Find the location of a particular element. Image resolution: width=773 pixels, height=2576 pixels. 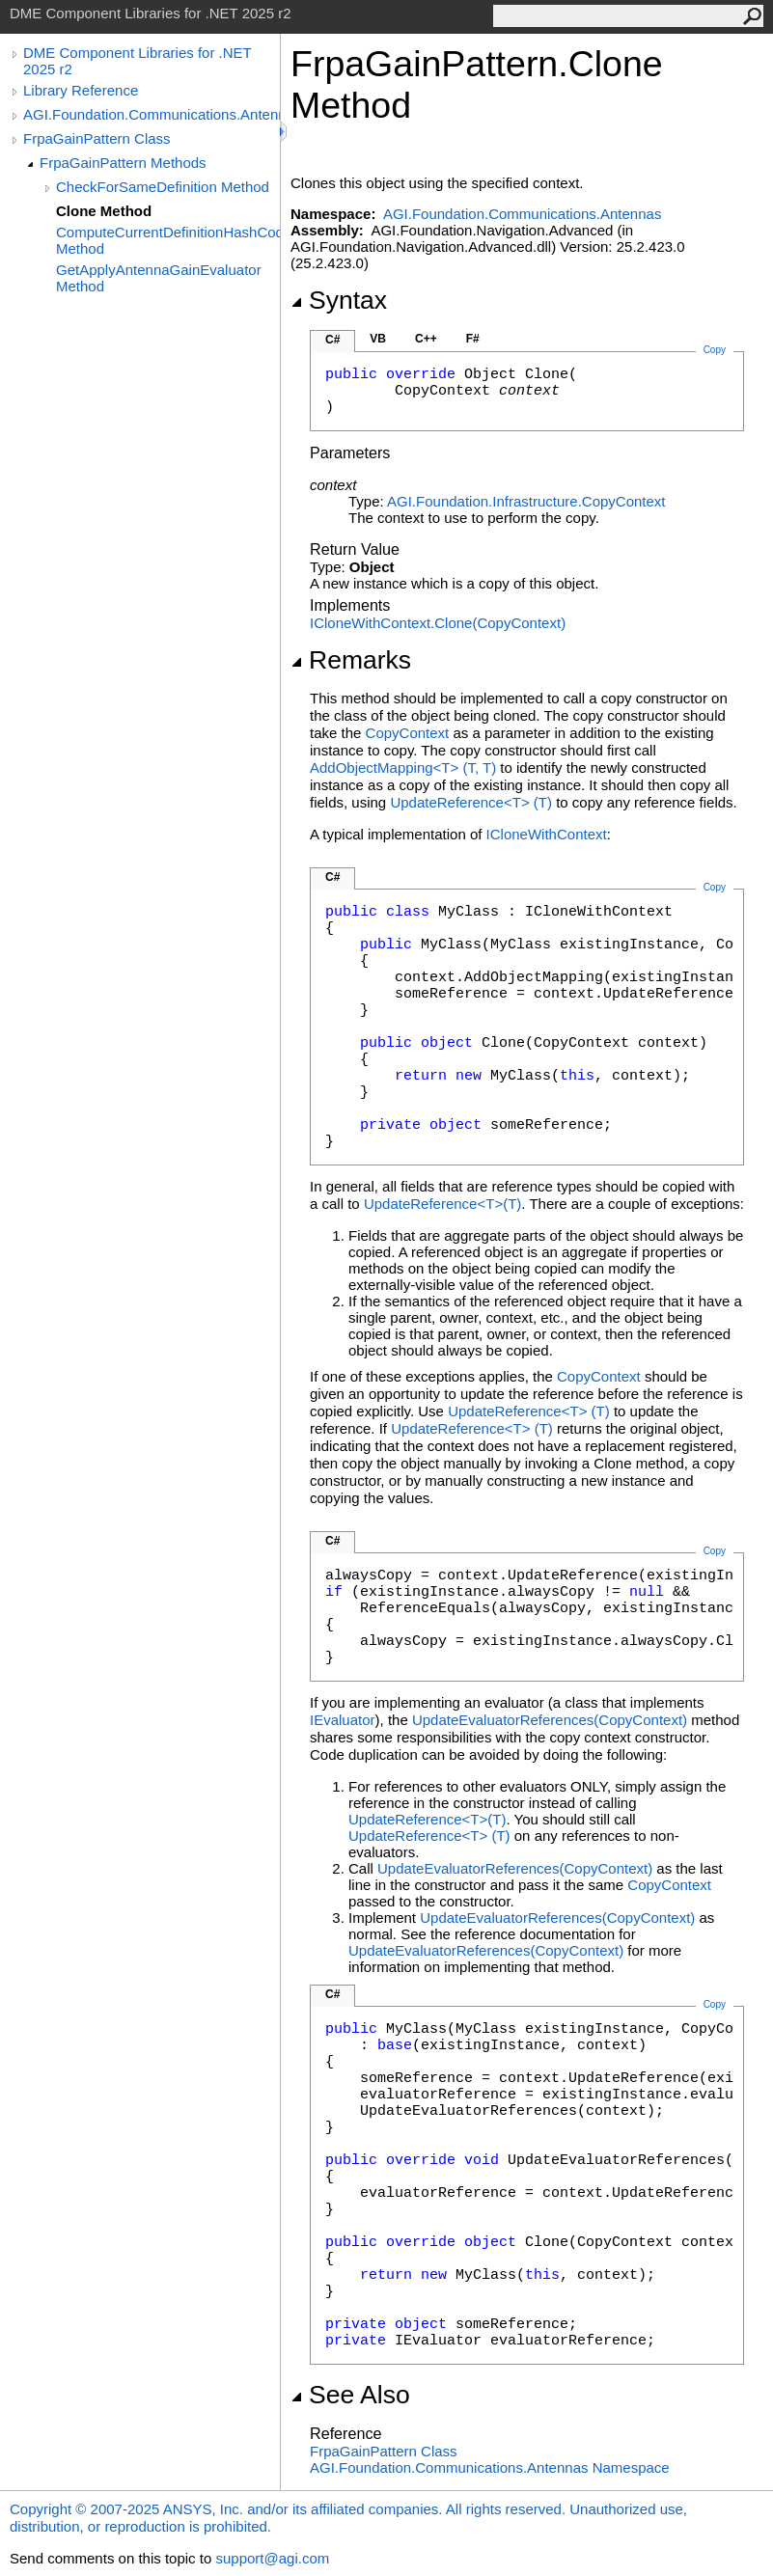

FrpaGainPattern Class is located at coordinates (97, 138).